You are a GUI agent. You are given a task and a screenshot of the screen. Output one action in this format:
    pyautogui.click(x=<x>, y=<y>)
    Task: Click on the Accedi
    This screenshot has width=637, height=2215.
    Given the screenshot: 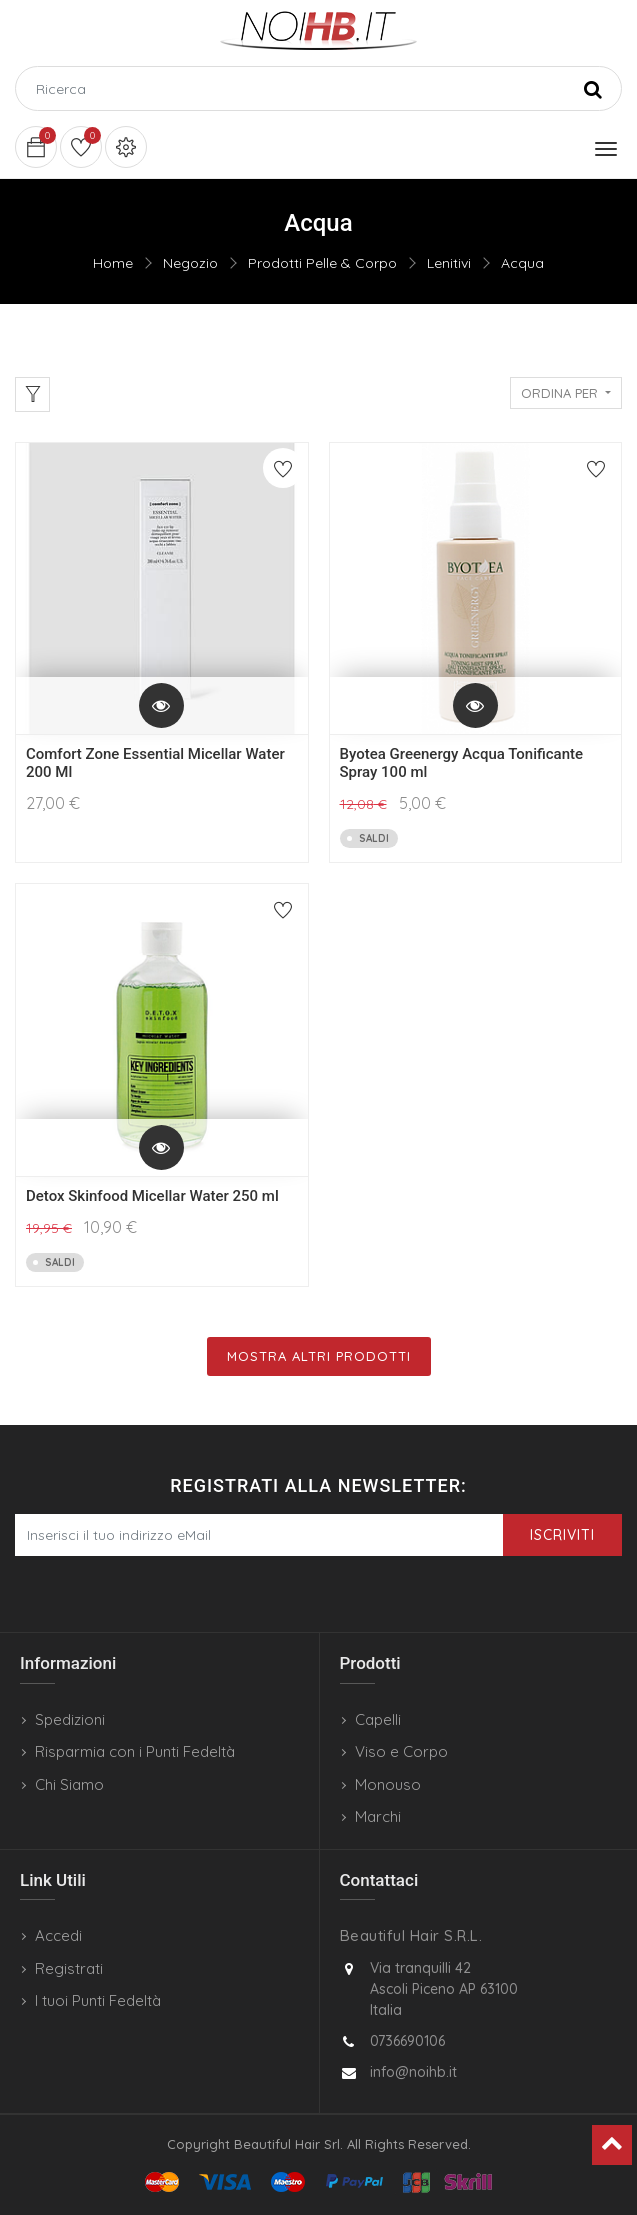 What is the action you would take?
    pyautogui.click(x=58, y=1935)
    